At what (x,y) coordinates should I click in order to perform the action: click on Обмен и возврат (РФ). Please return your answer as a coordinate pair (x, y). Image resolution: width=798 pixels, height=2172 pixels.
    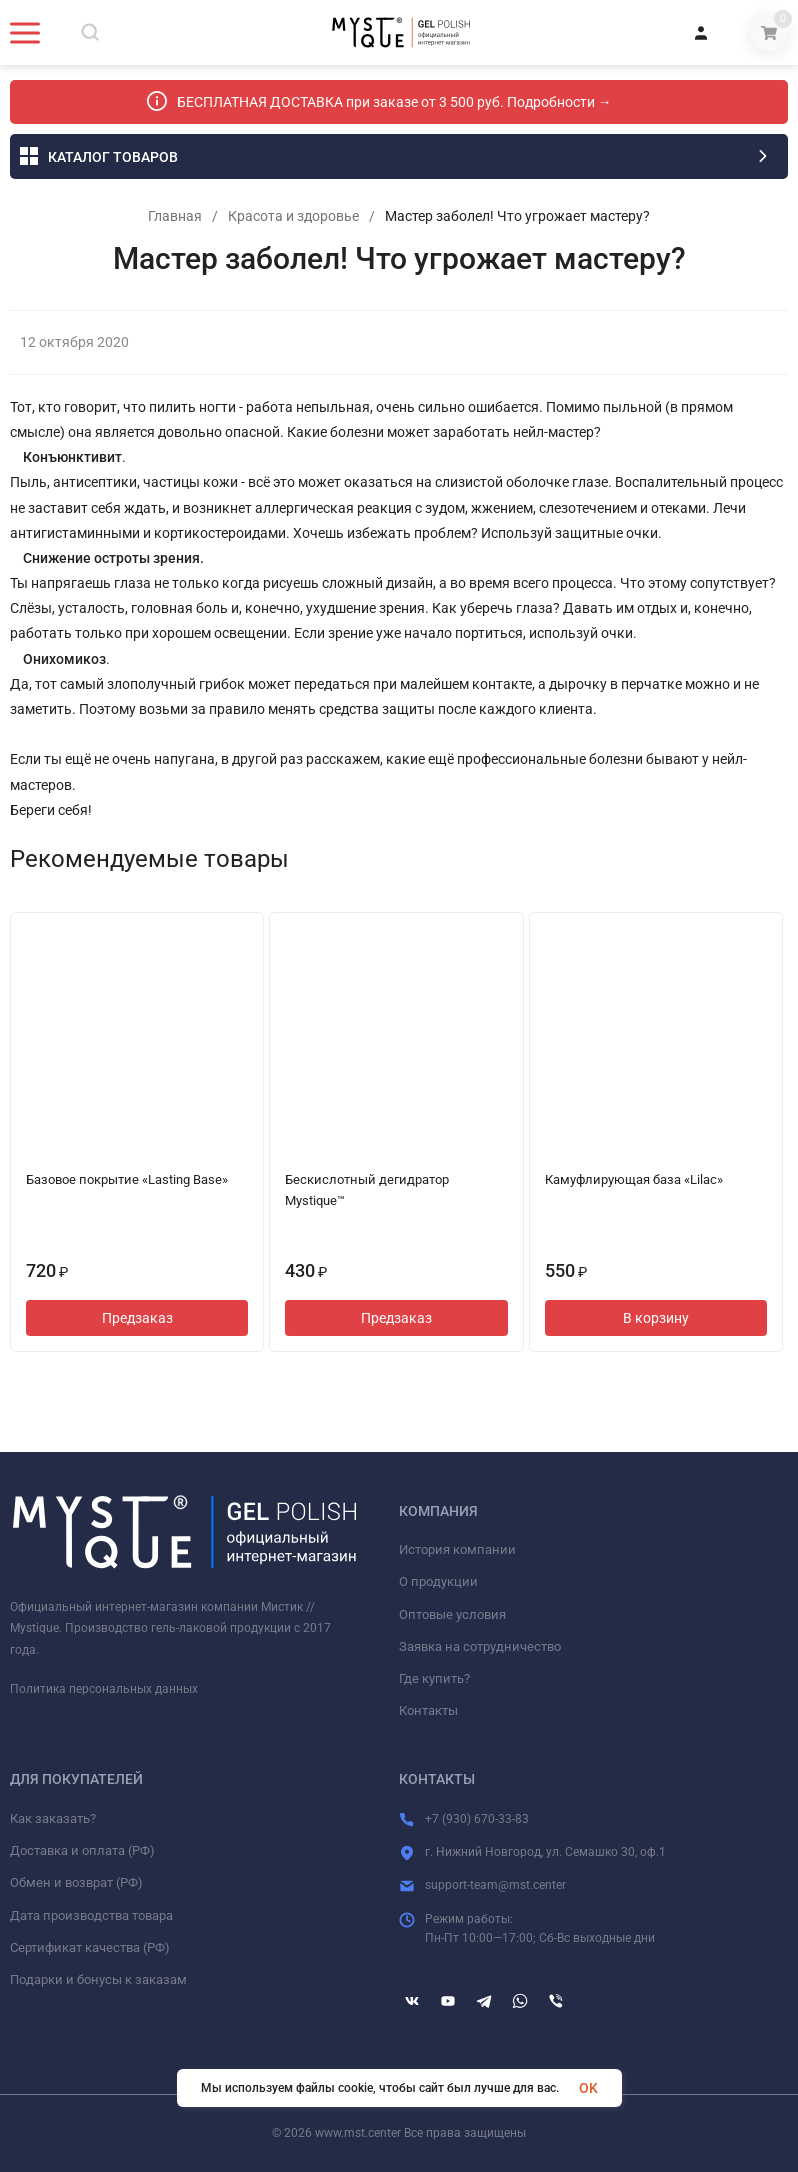
    Looking at the image, I should click on (76, 1882).